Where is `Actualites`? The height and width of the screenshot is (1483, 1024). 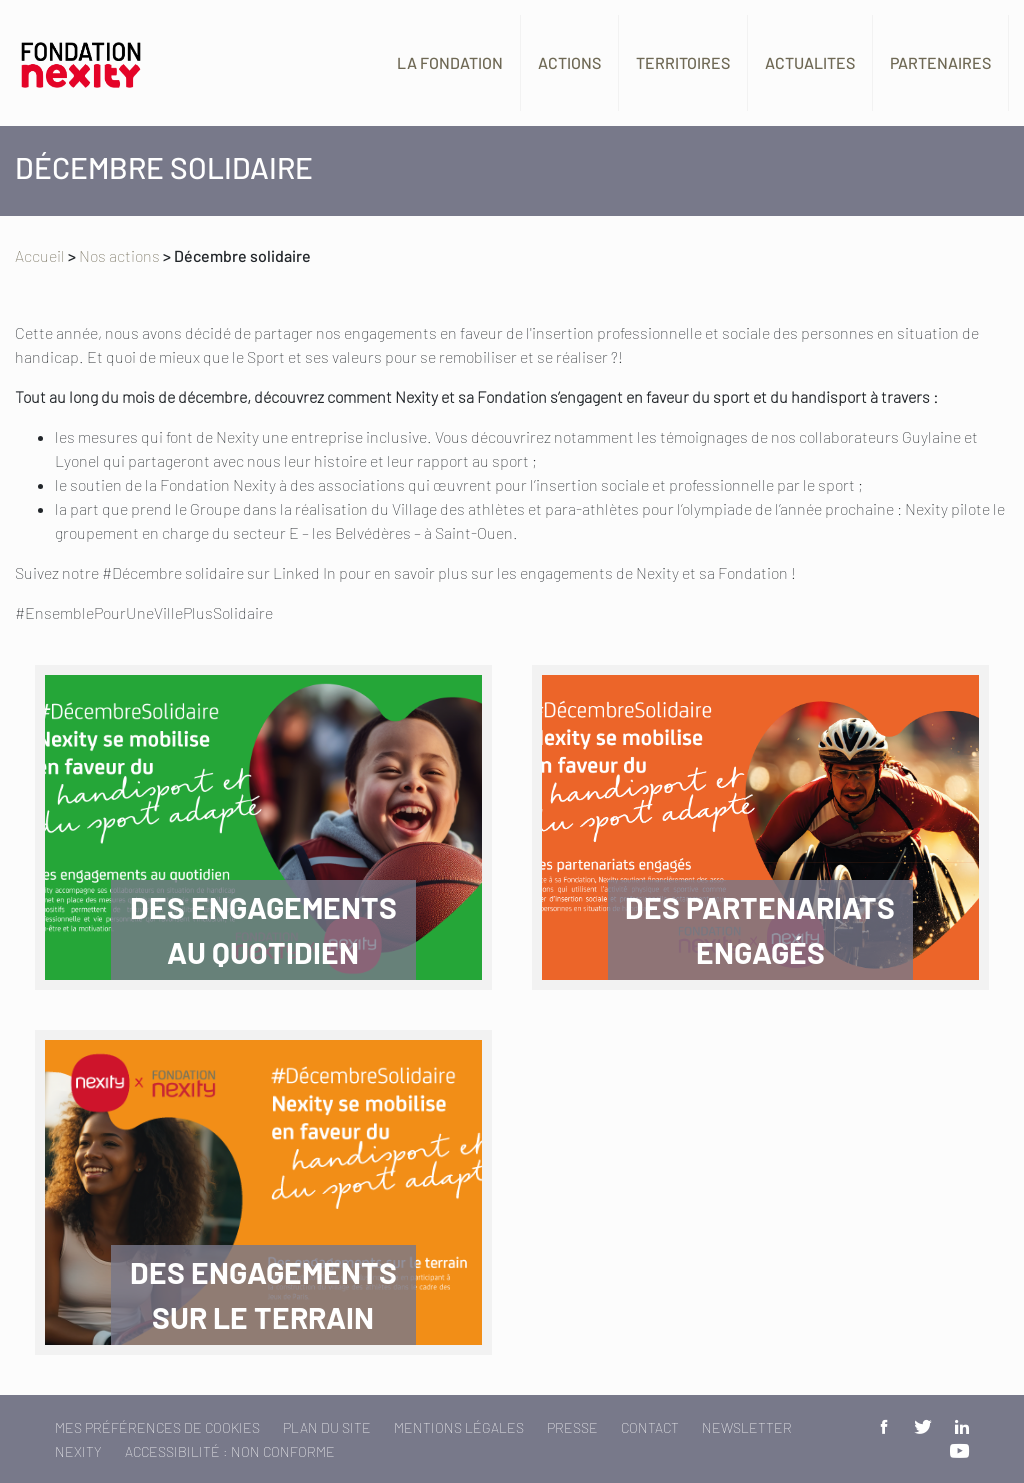
Actualites is located at coordinates (810, 62).